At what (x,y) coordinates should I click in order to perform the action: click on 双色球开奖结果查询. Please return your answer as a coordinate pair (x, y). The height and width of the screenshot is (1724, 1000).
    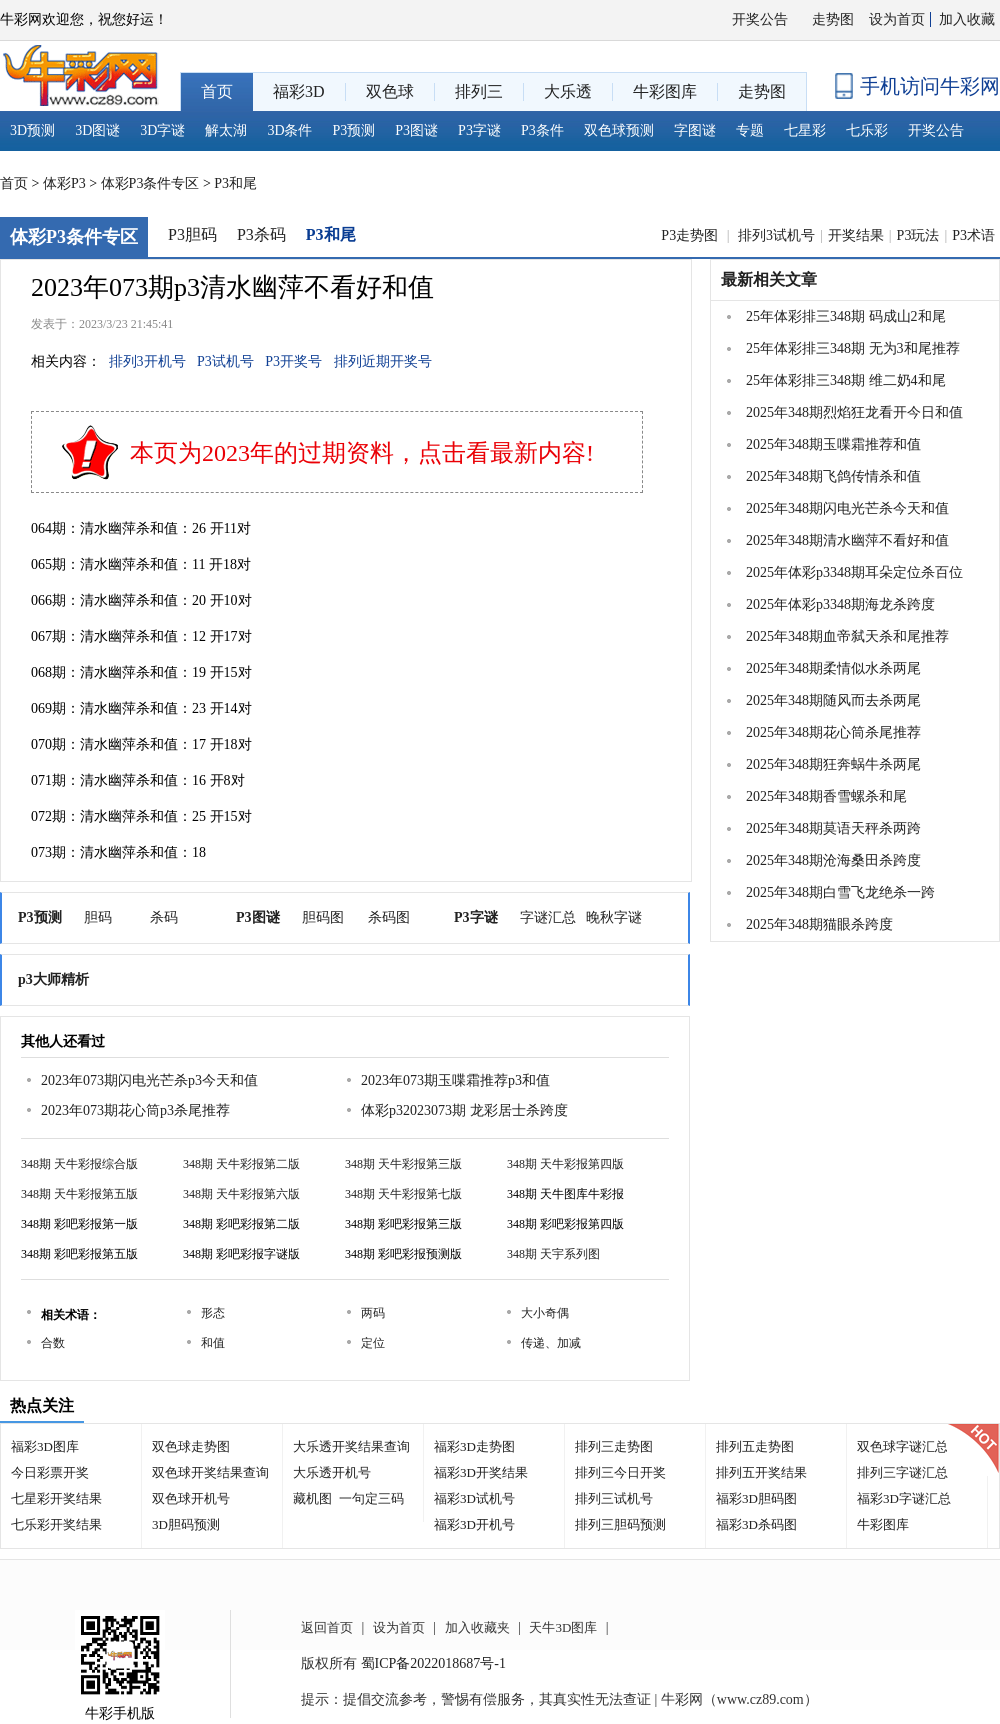
    Looking at the image, I should click on (210, 1472).